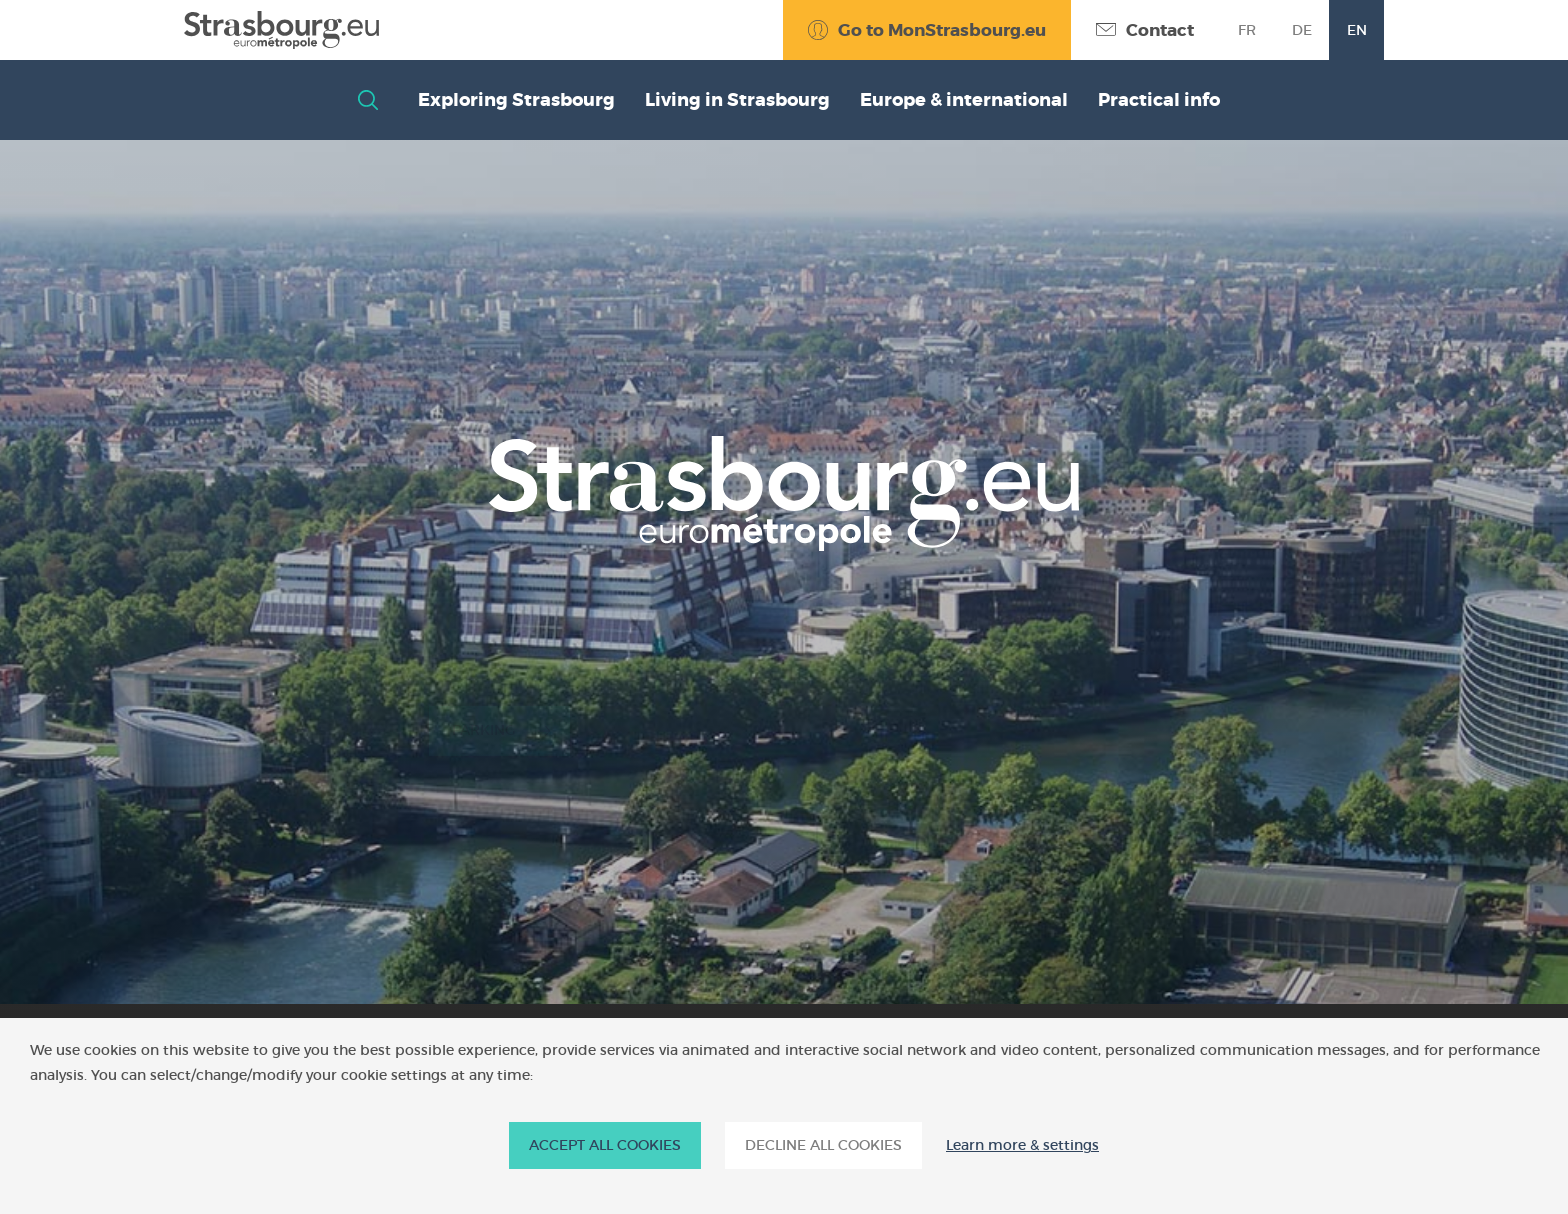  What do you see at coordinates (964, 100) in the screenshot?
I see `Europe & international [button]` at bounding box center [964, 100].